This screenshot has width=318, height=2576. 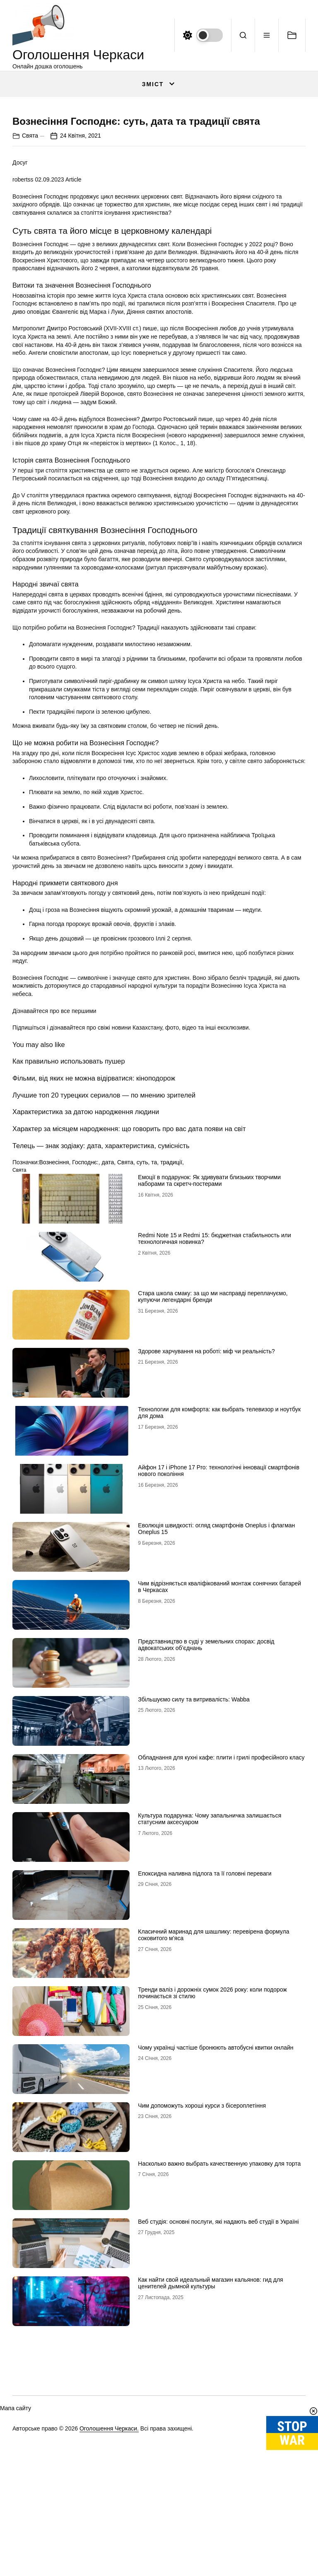 What do you see at coordinates (202, 2270) in the screenshot?
I see `Чим допоможуть хороші курси з бісероплетіння` at bounding box center [202, 2270].